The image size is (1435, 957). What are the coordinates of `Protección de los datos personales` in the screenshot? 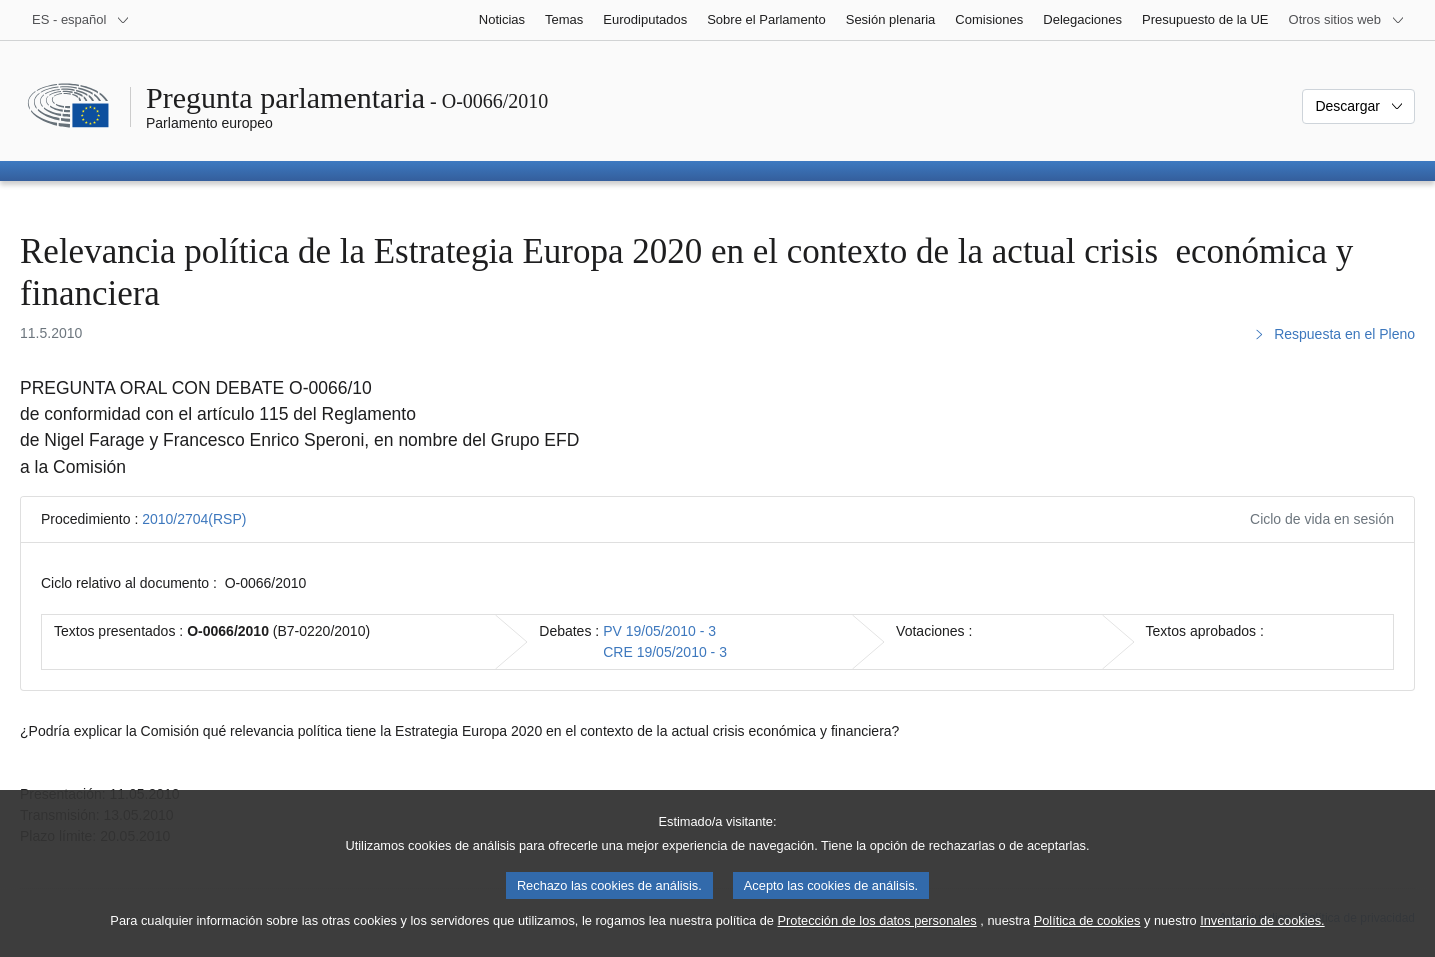 It's located at (877, 939).